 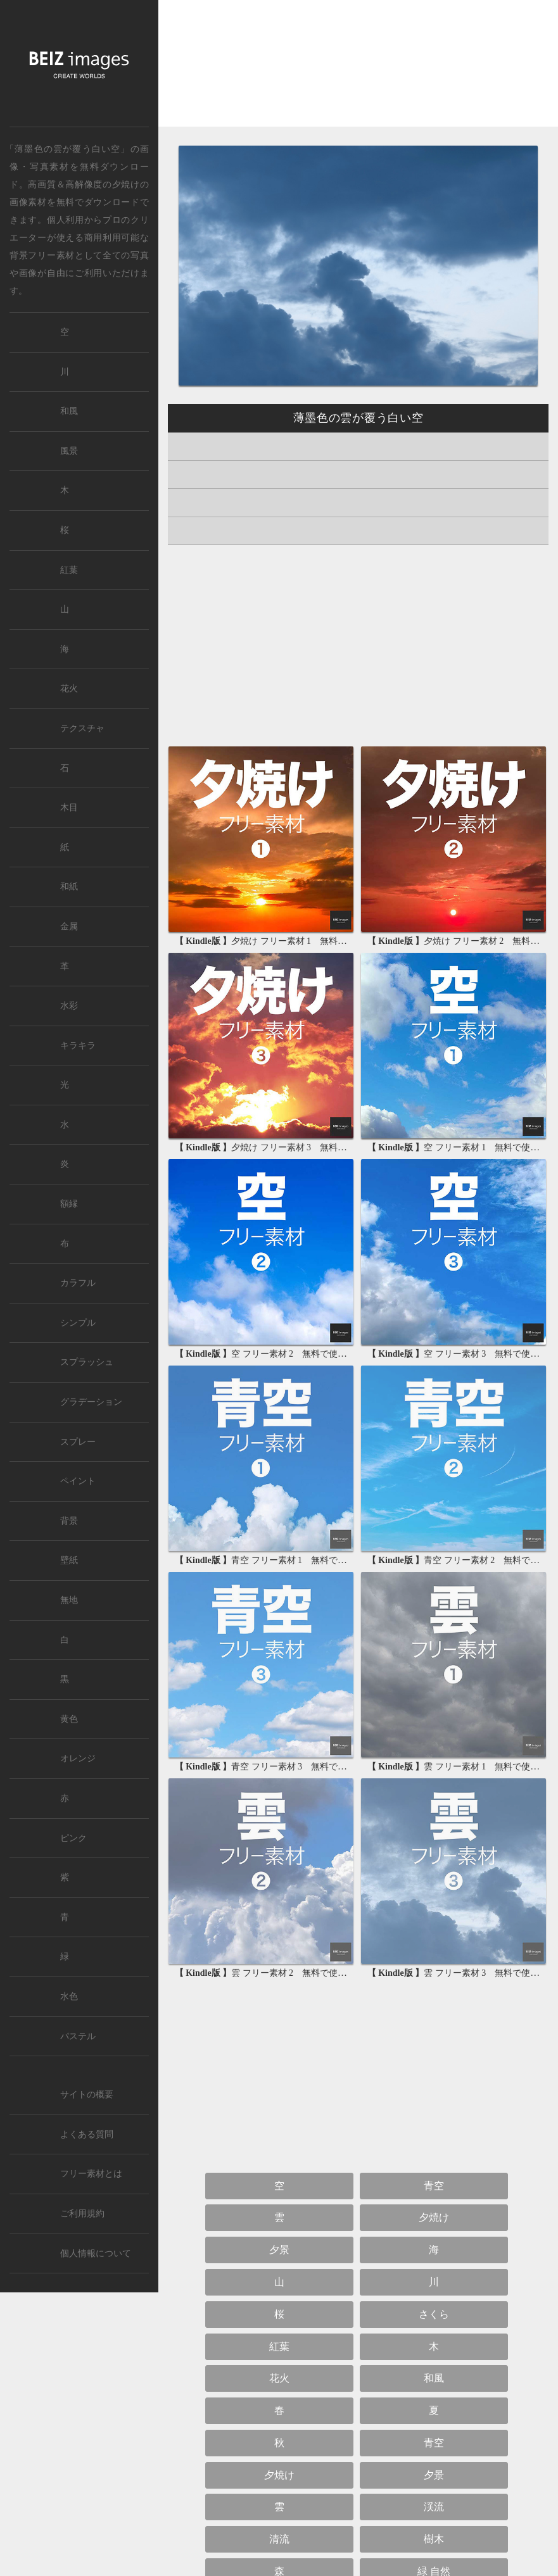 I want to click on 水色, so click(x=69, y=1996).